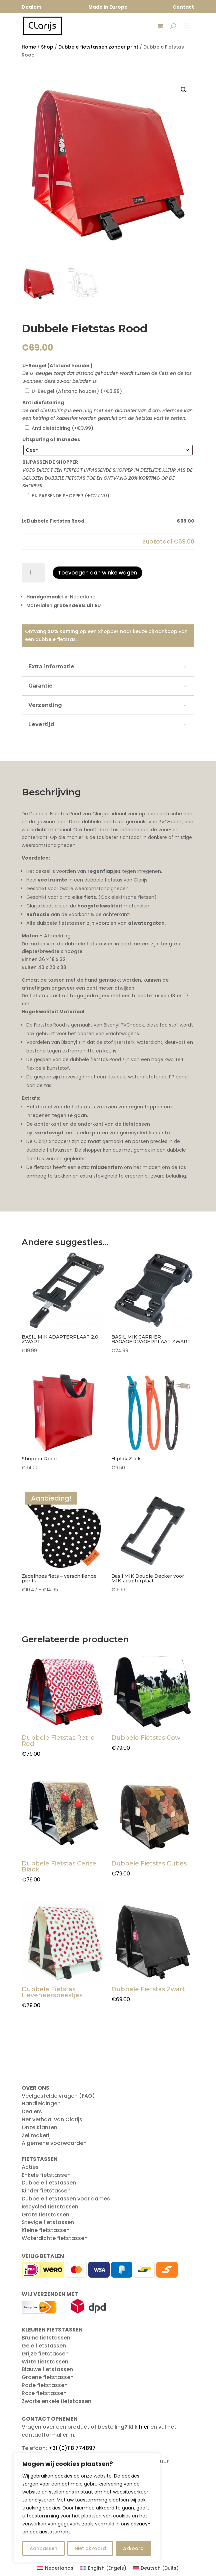 The width and height of the screenshot is (216, 2576). Describe the element at coordinates (32, 2111) in the screenshot. I see `Dealers` at that location.